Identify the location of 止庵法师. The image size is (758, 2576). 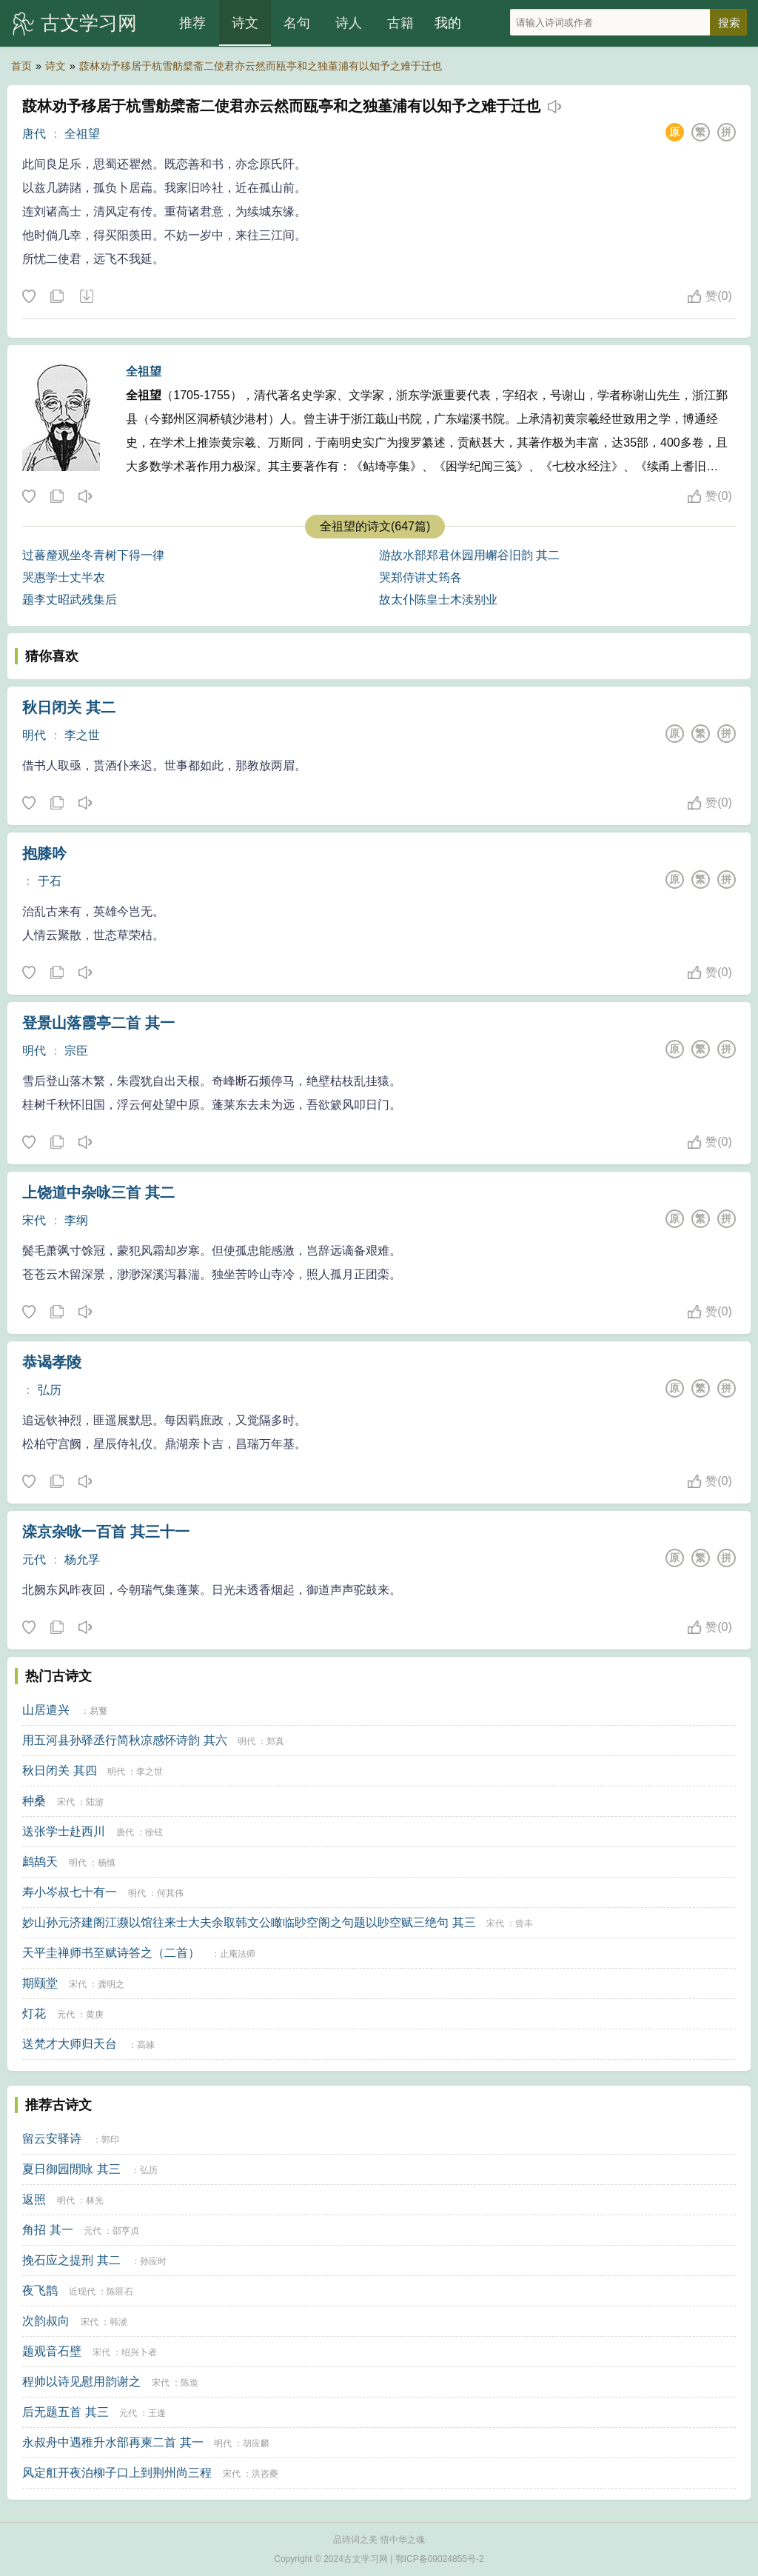
(237, 1954).